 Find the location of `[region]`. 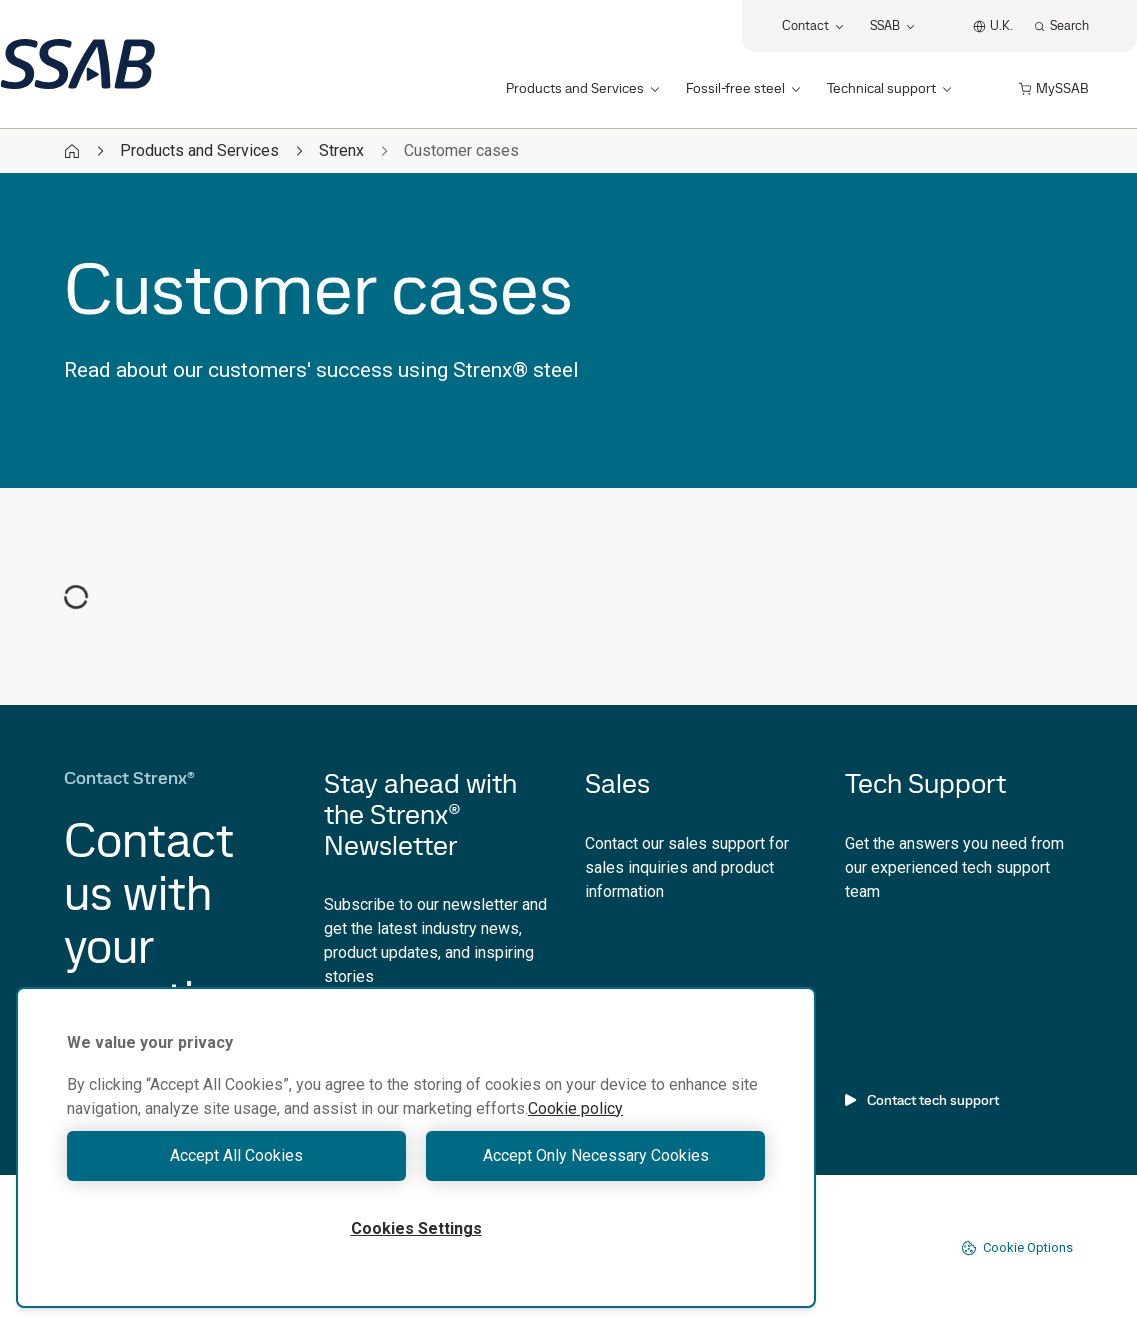

[region] is located at coordinates (416, 1147).